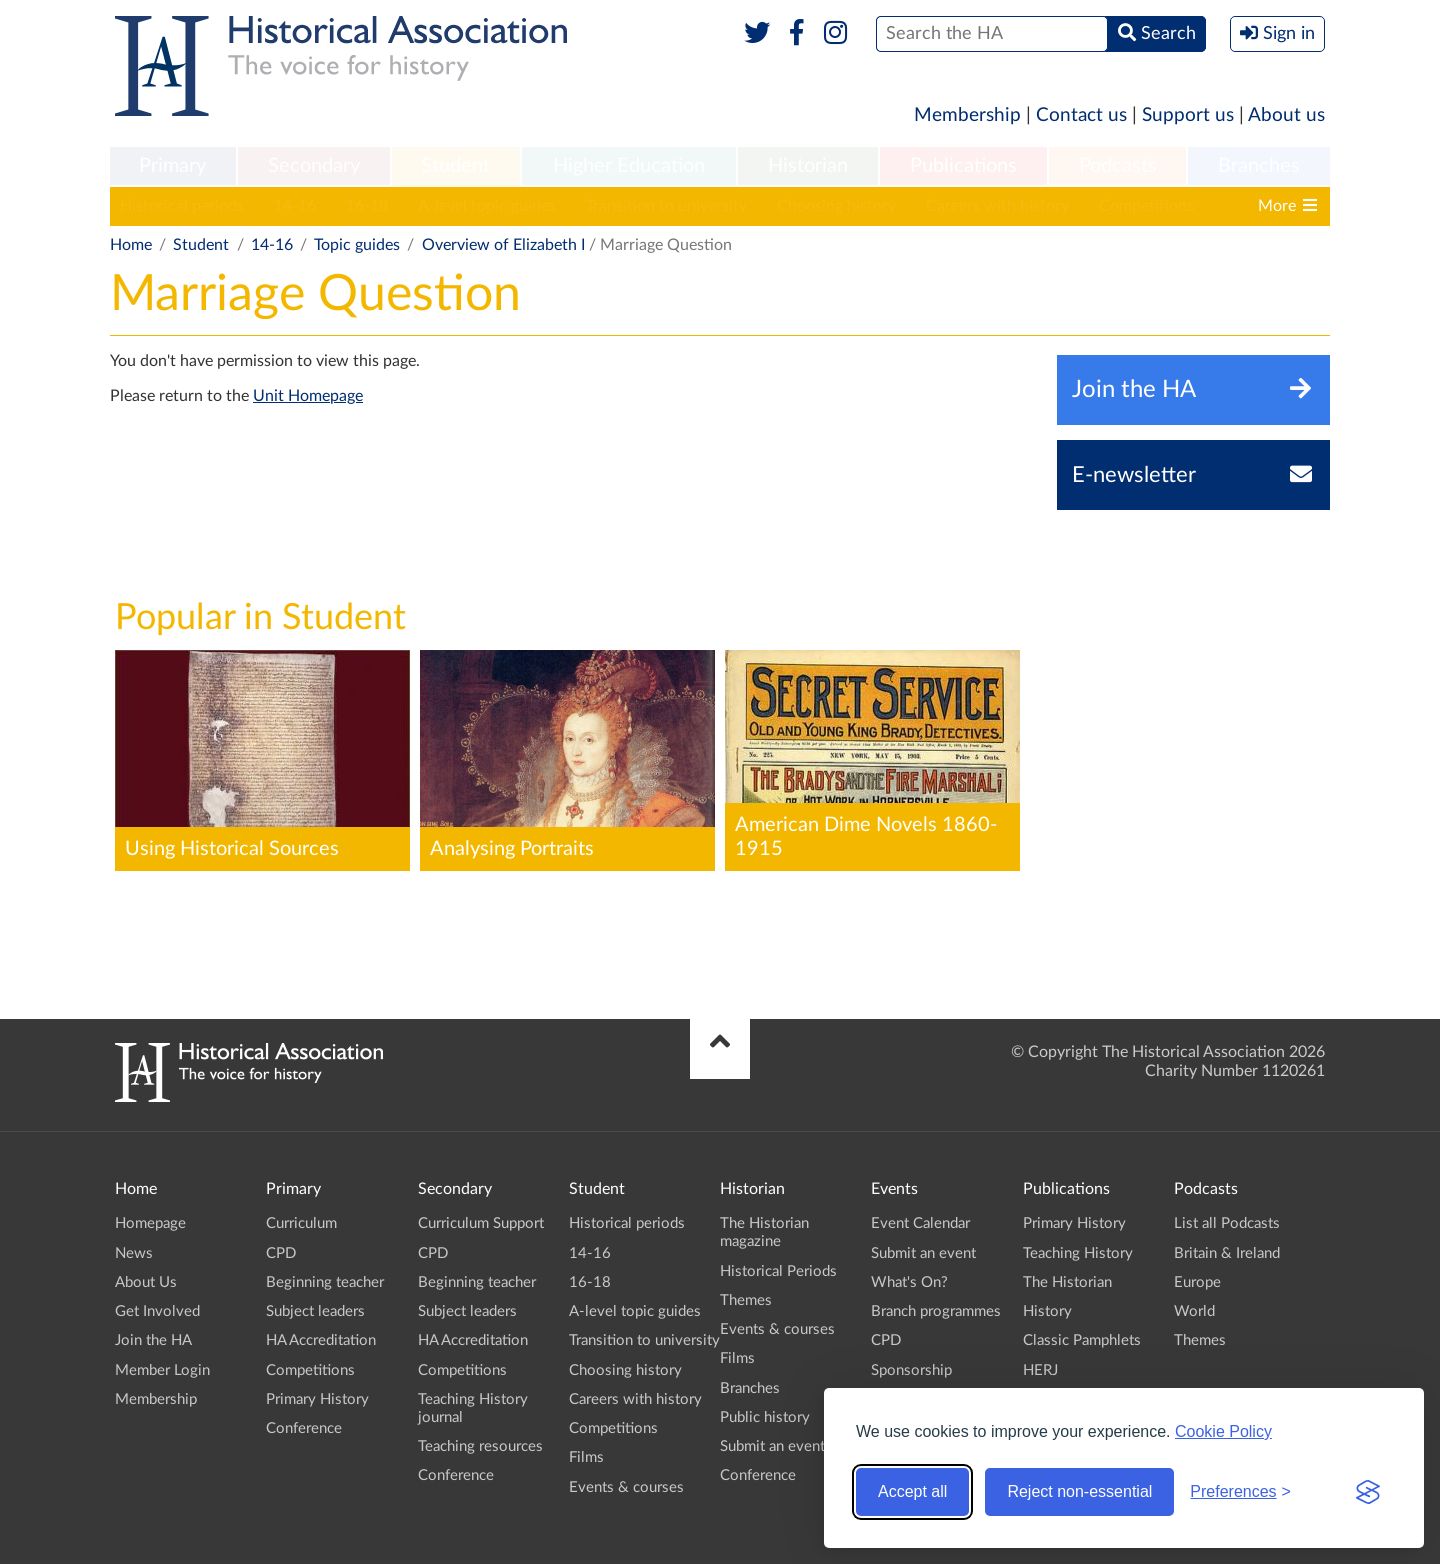 This screenshot has width=1440, height=1564. What do you see at coordinates (357, 245) in the screenshot?
I see `Topic guides` at bounding box center [357, 245].